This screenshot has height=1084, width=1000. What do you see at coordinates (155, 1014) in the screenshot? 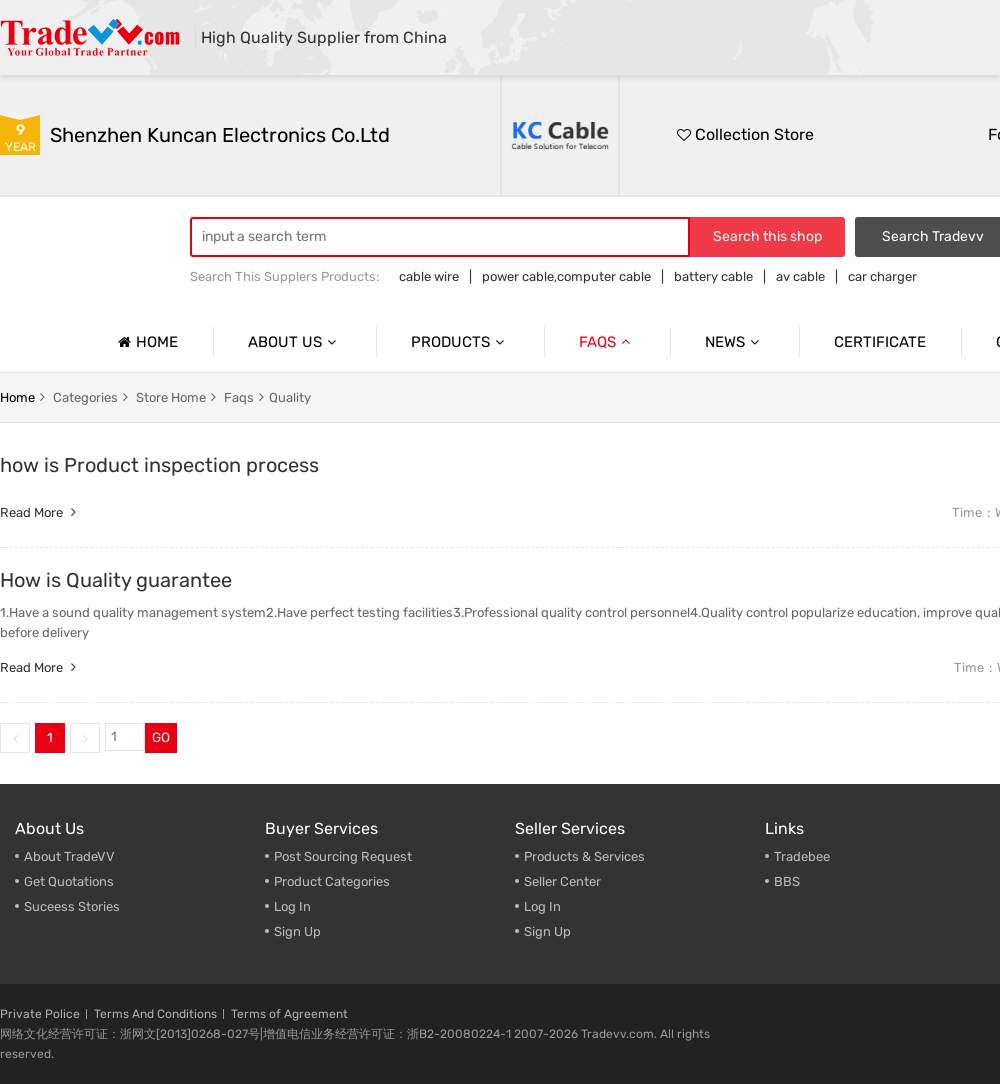
I see `Terms And Conditions` at bounding box center [155, 1014].